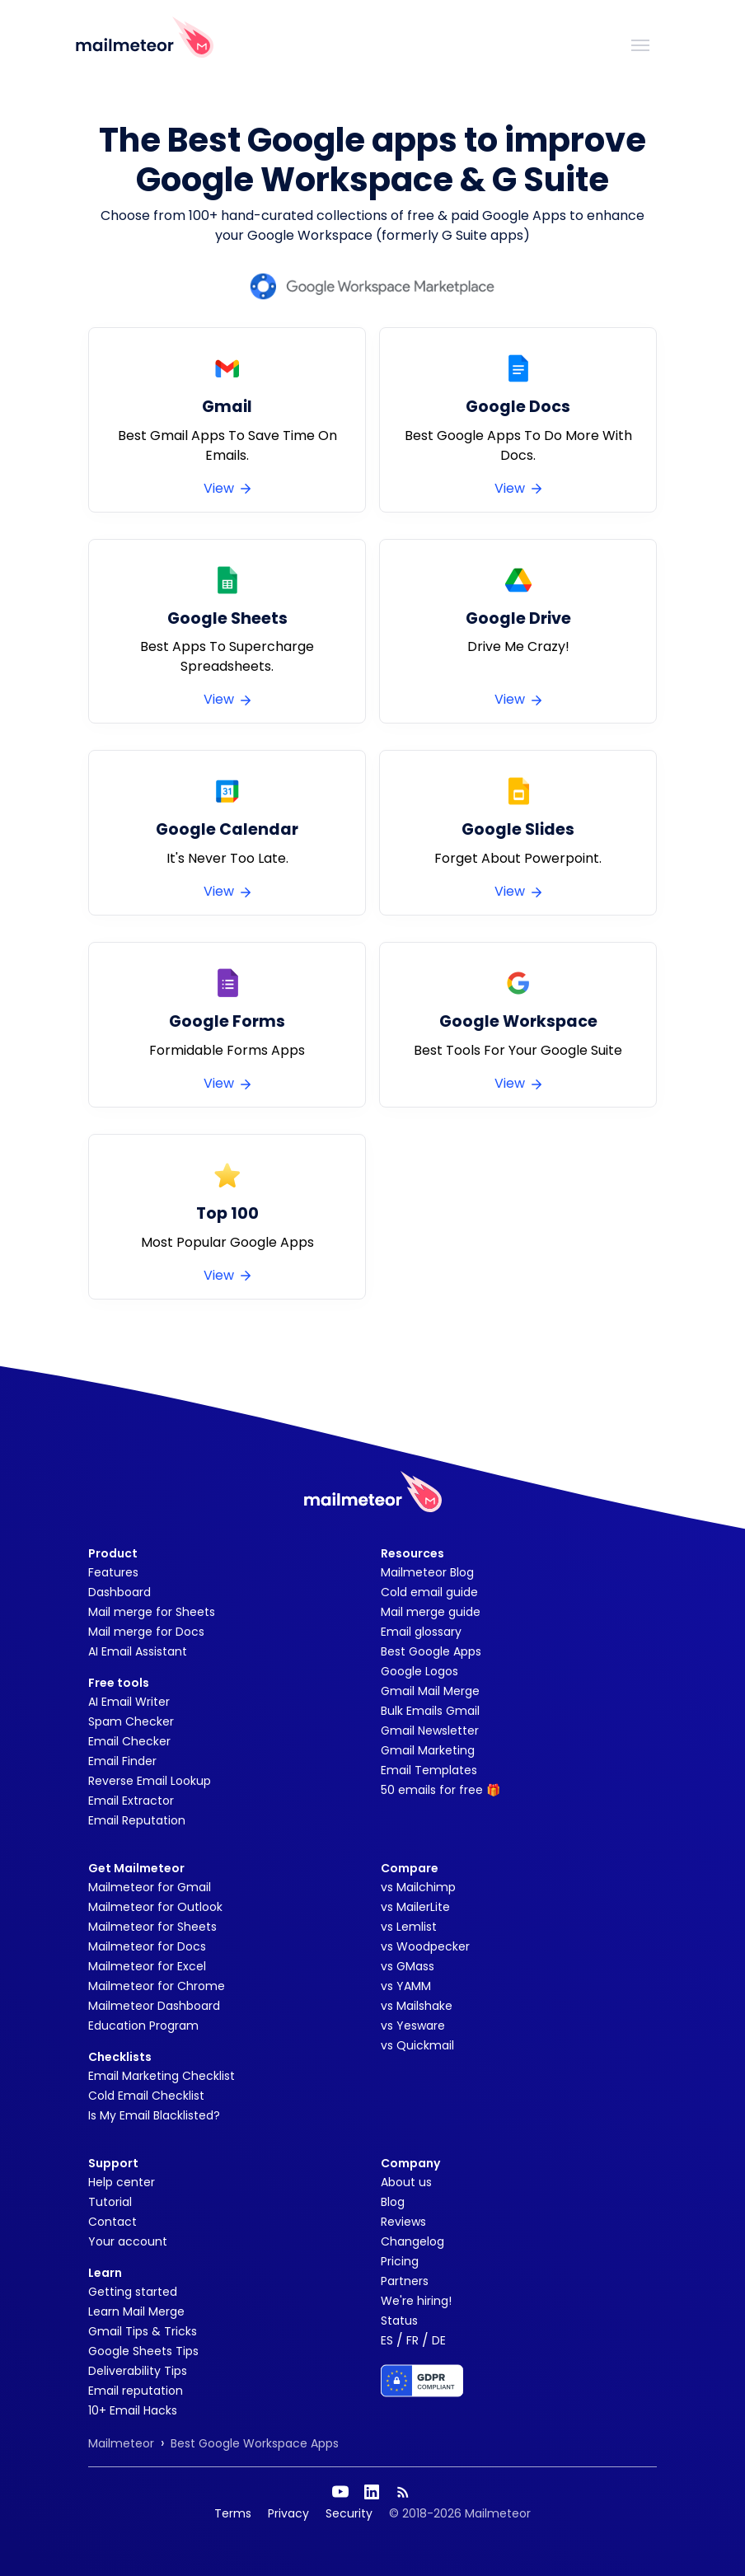  Describe the element at coordinates (129, 1741) in the screenshot. I see `Email Checker` at that location.